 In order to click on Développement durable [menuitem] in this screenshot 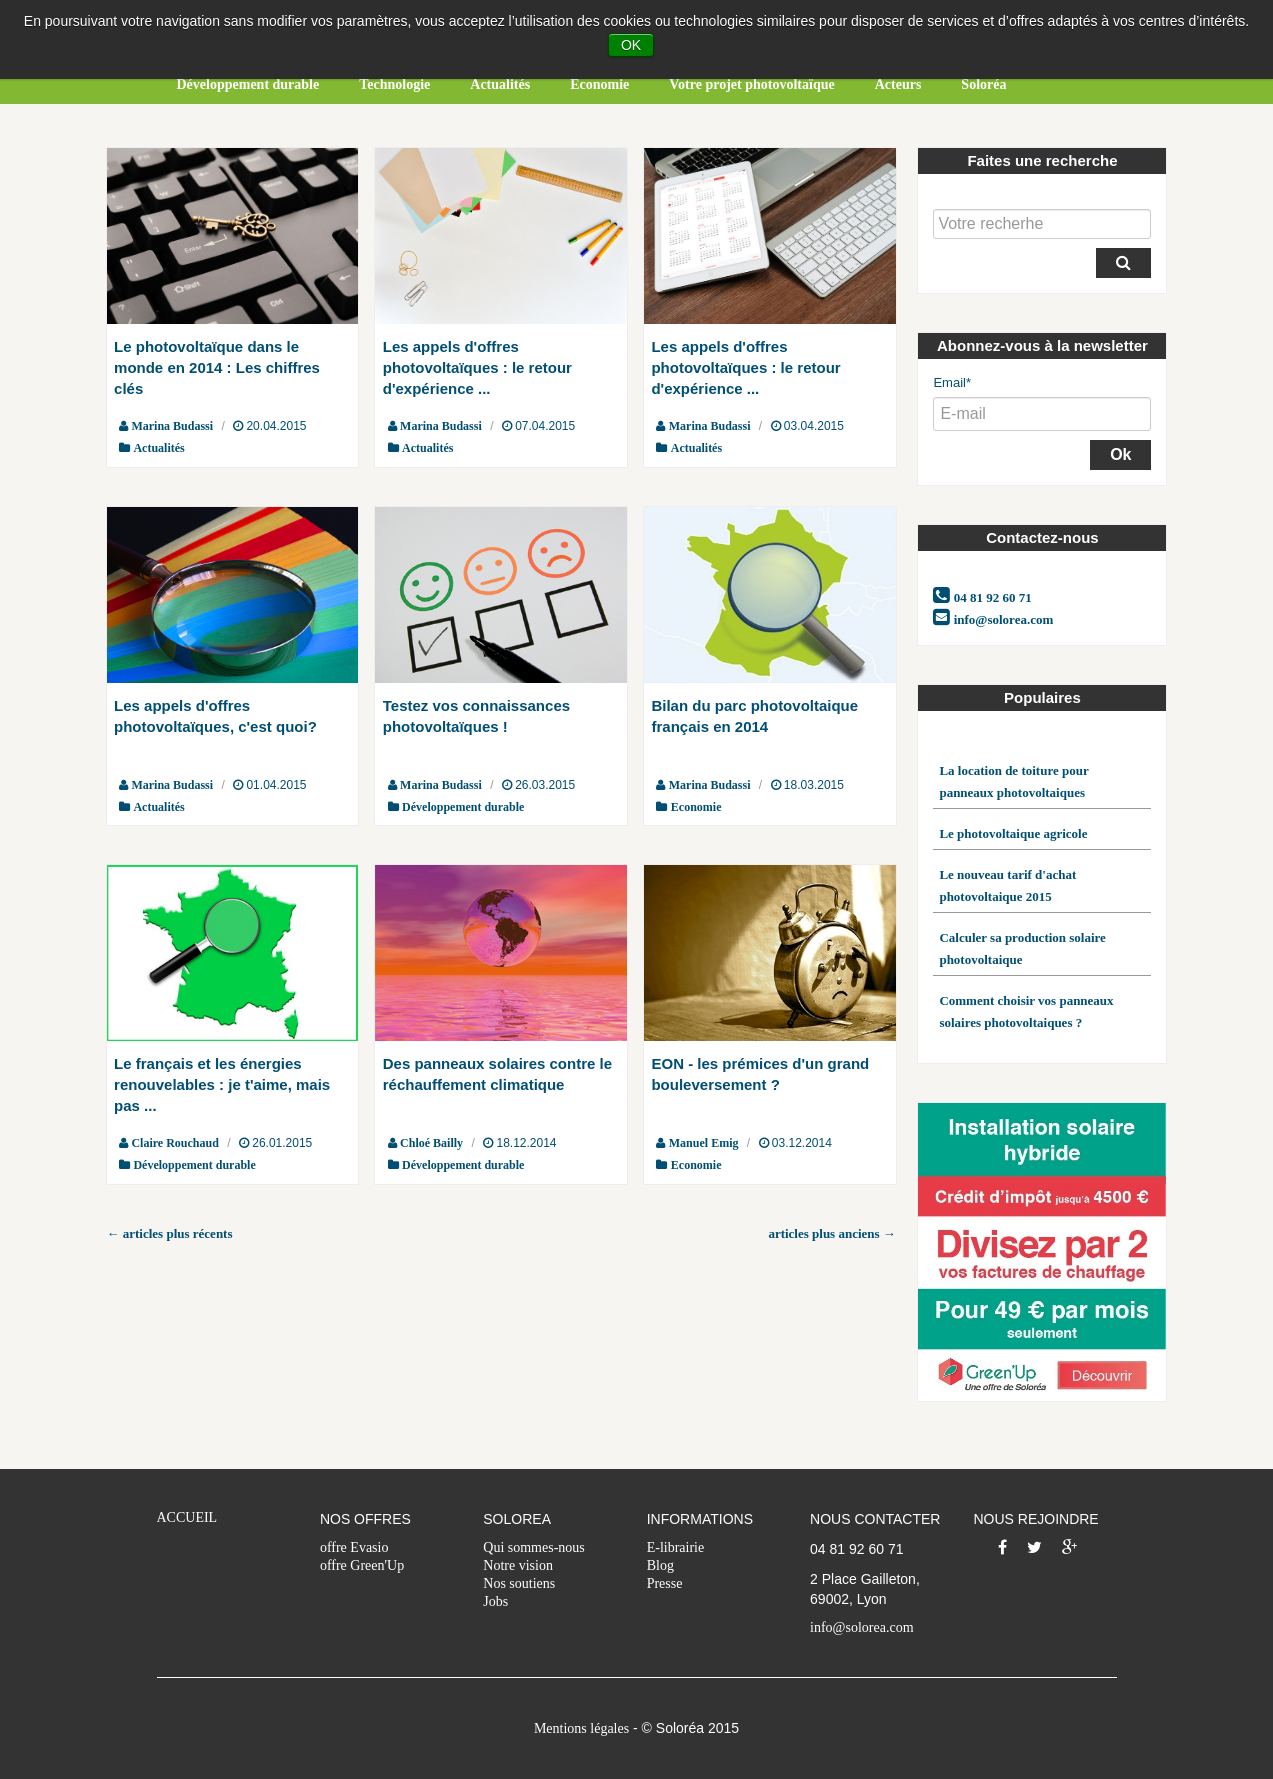, I will do `click(248, 84)`.